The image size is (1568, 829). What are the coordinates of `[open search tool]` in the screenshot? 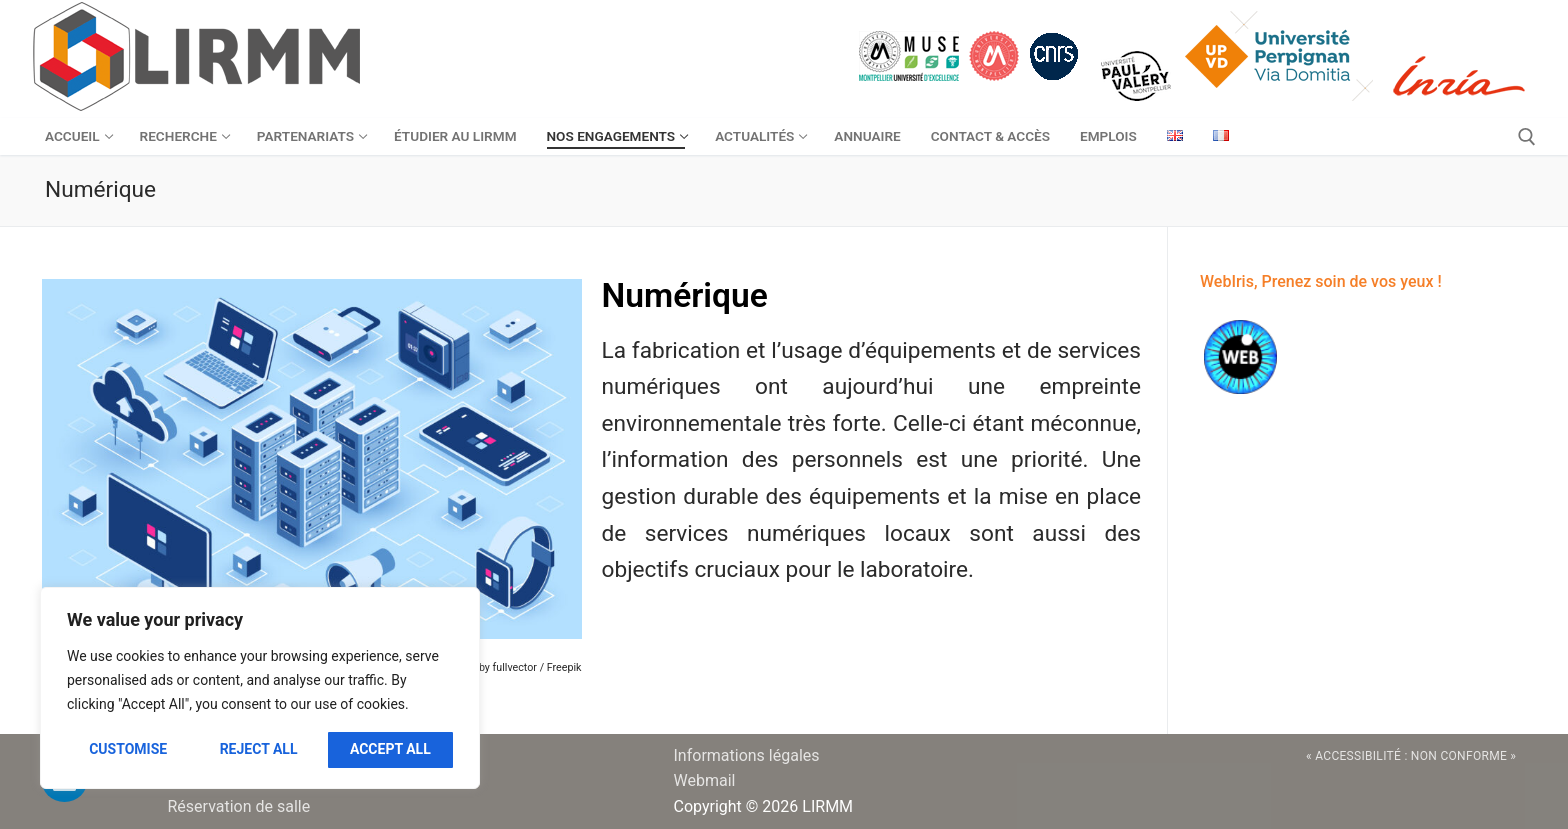 It's located at (1527, 137).